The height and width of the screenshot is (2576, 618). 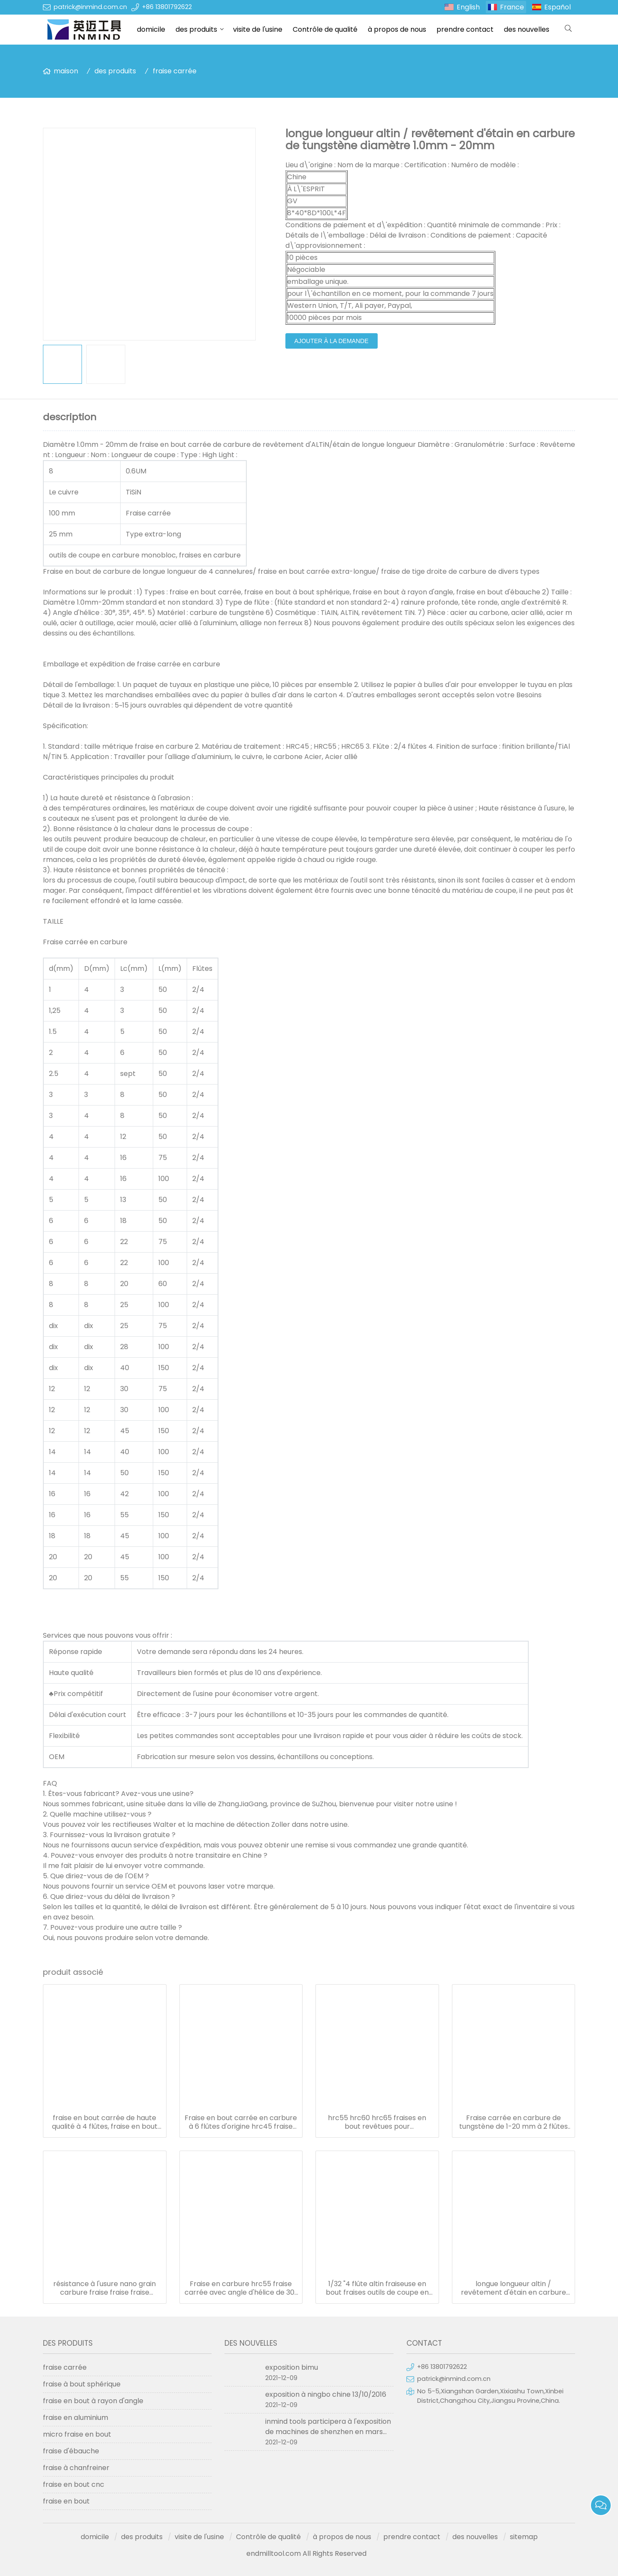 What do you see at coordinates (241, 2288) in the screenshot?
I see `Fraise en carbure hrc55 fraise carrée avec angle d'hélice de 30° à 45°` at bounding box center [241, 2288].